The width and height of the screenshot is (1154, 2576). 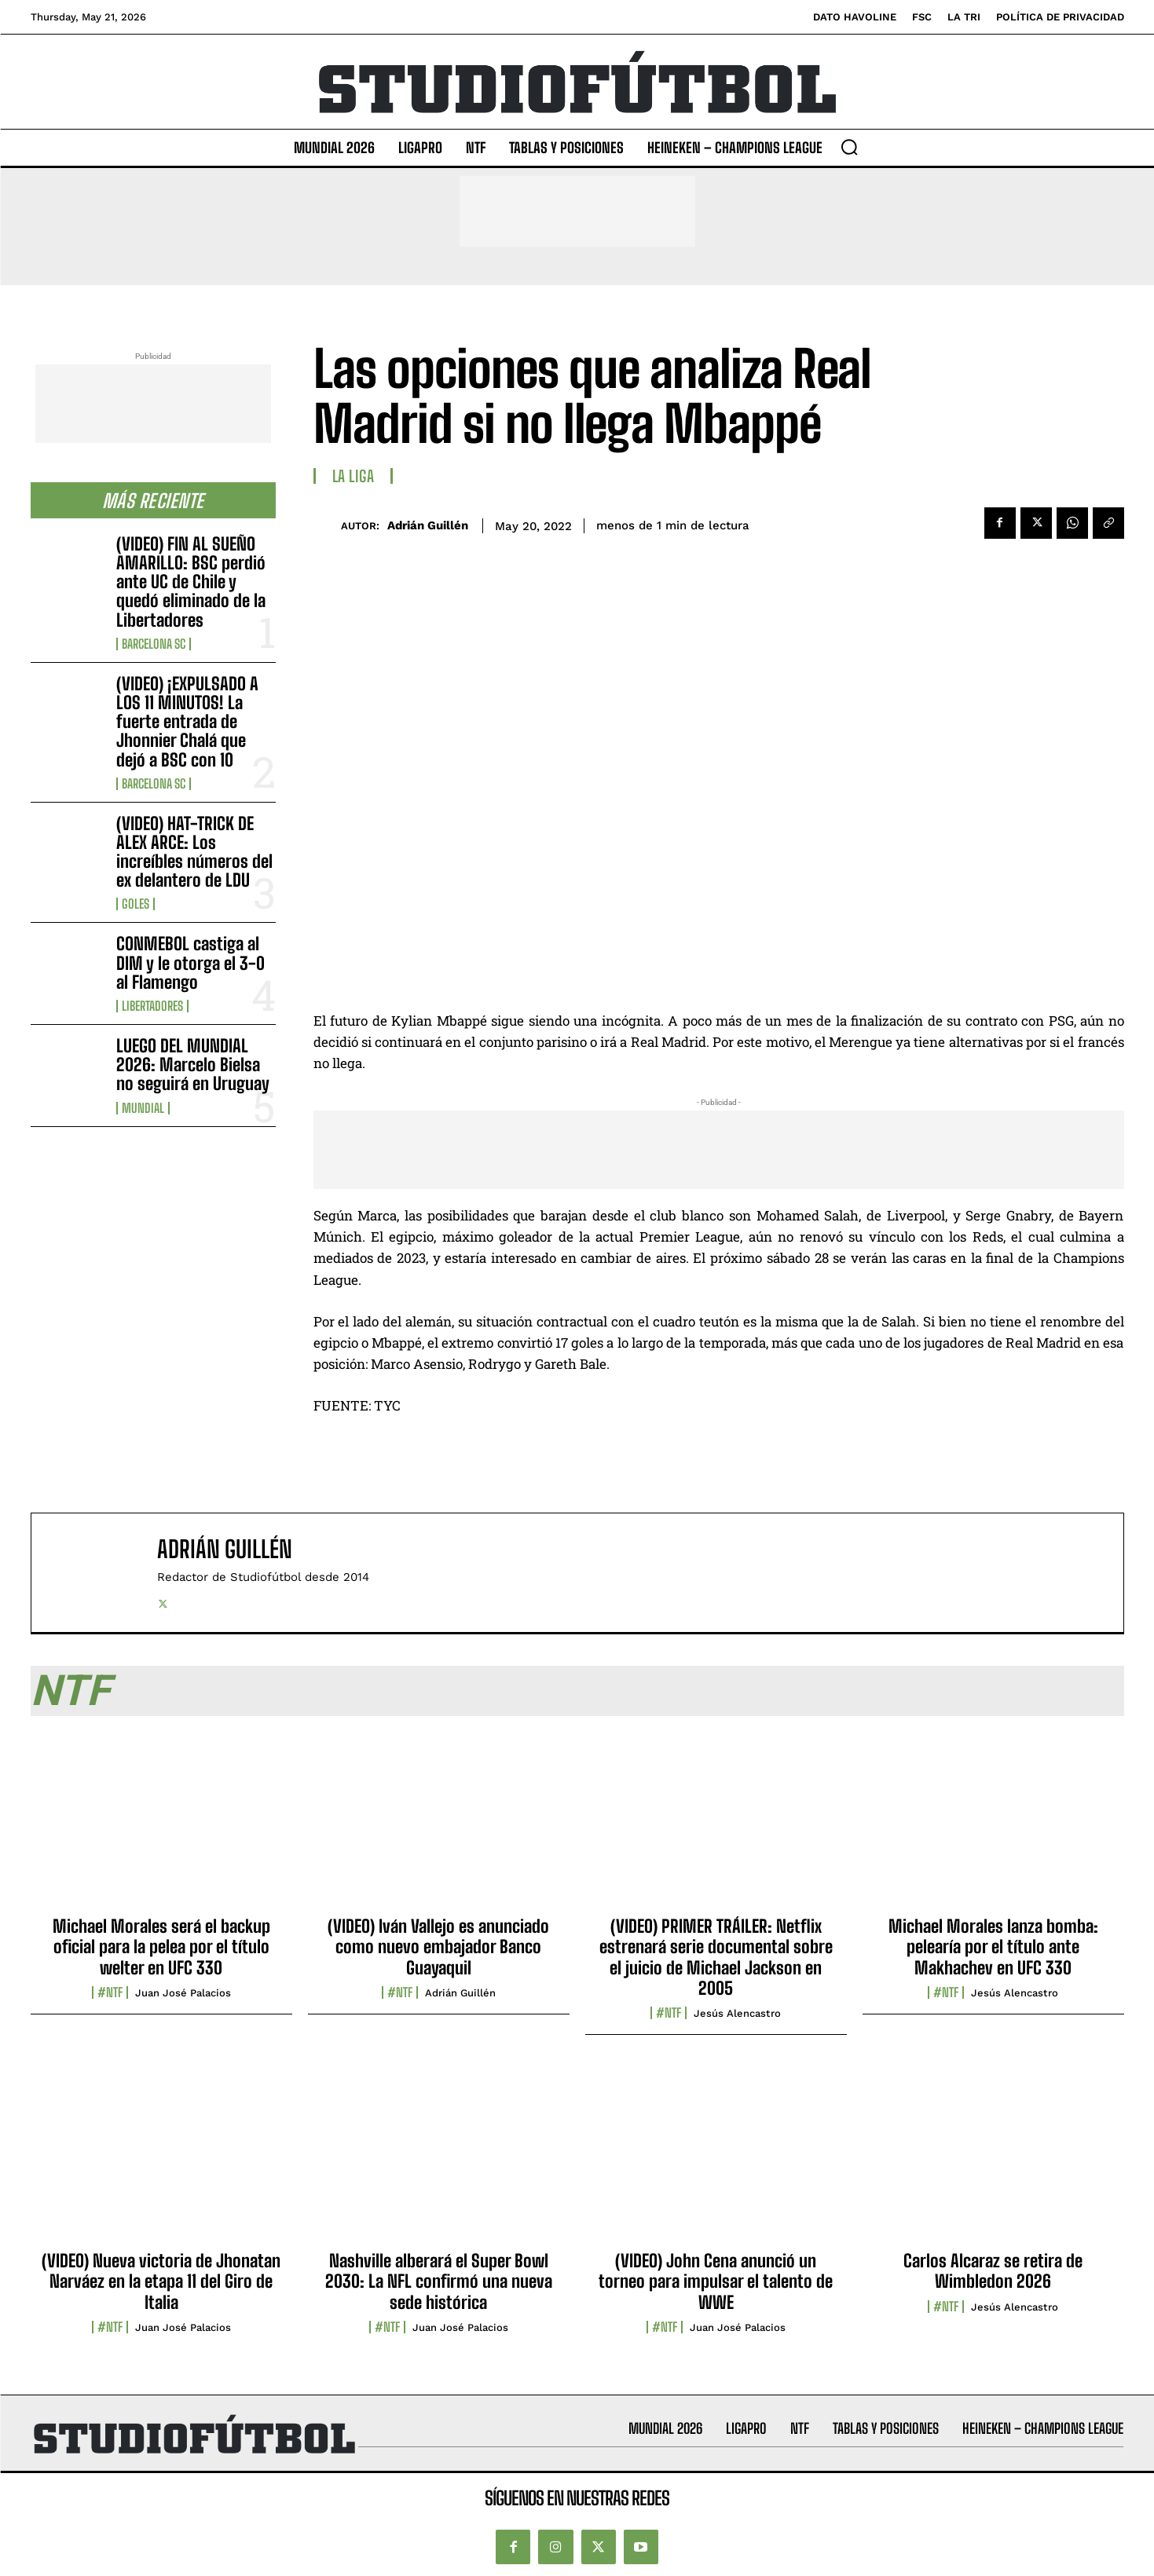 I want to click on (VIDEO) PRIMER TRÁILER: Netflix estrenará serie documental sobre el juicio de Michael Jackson en 2005, so click(x=716, y=1957).